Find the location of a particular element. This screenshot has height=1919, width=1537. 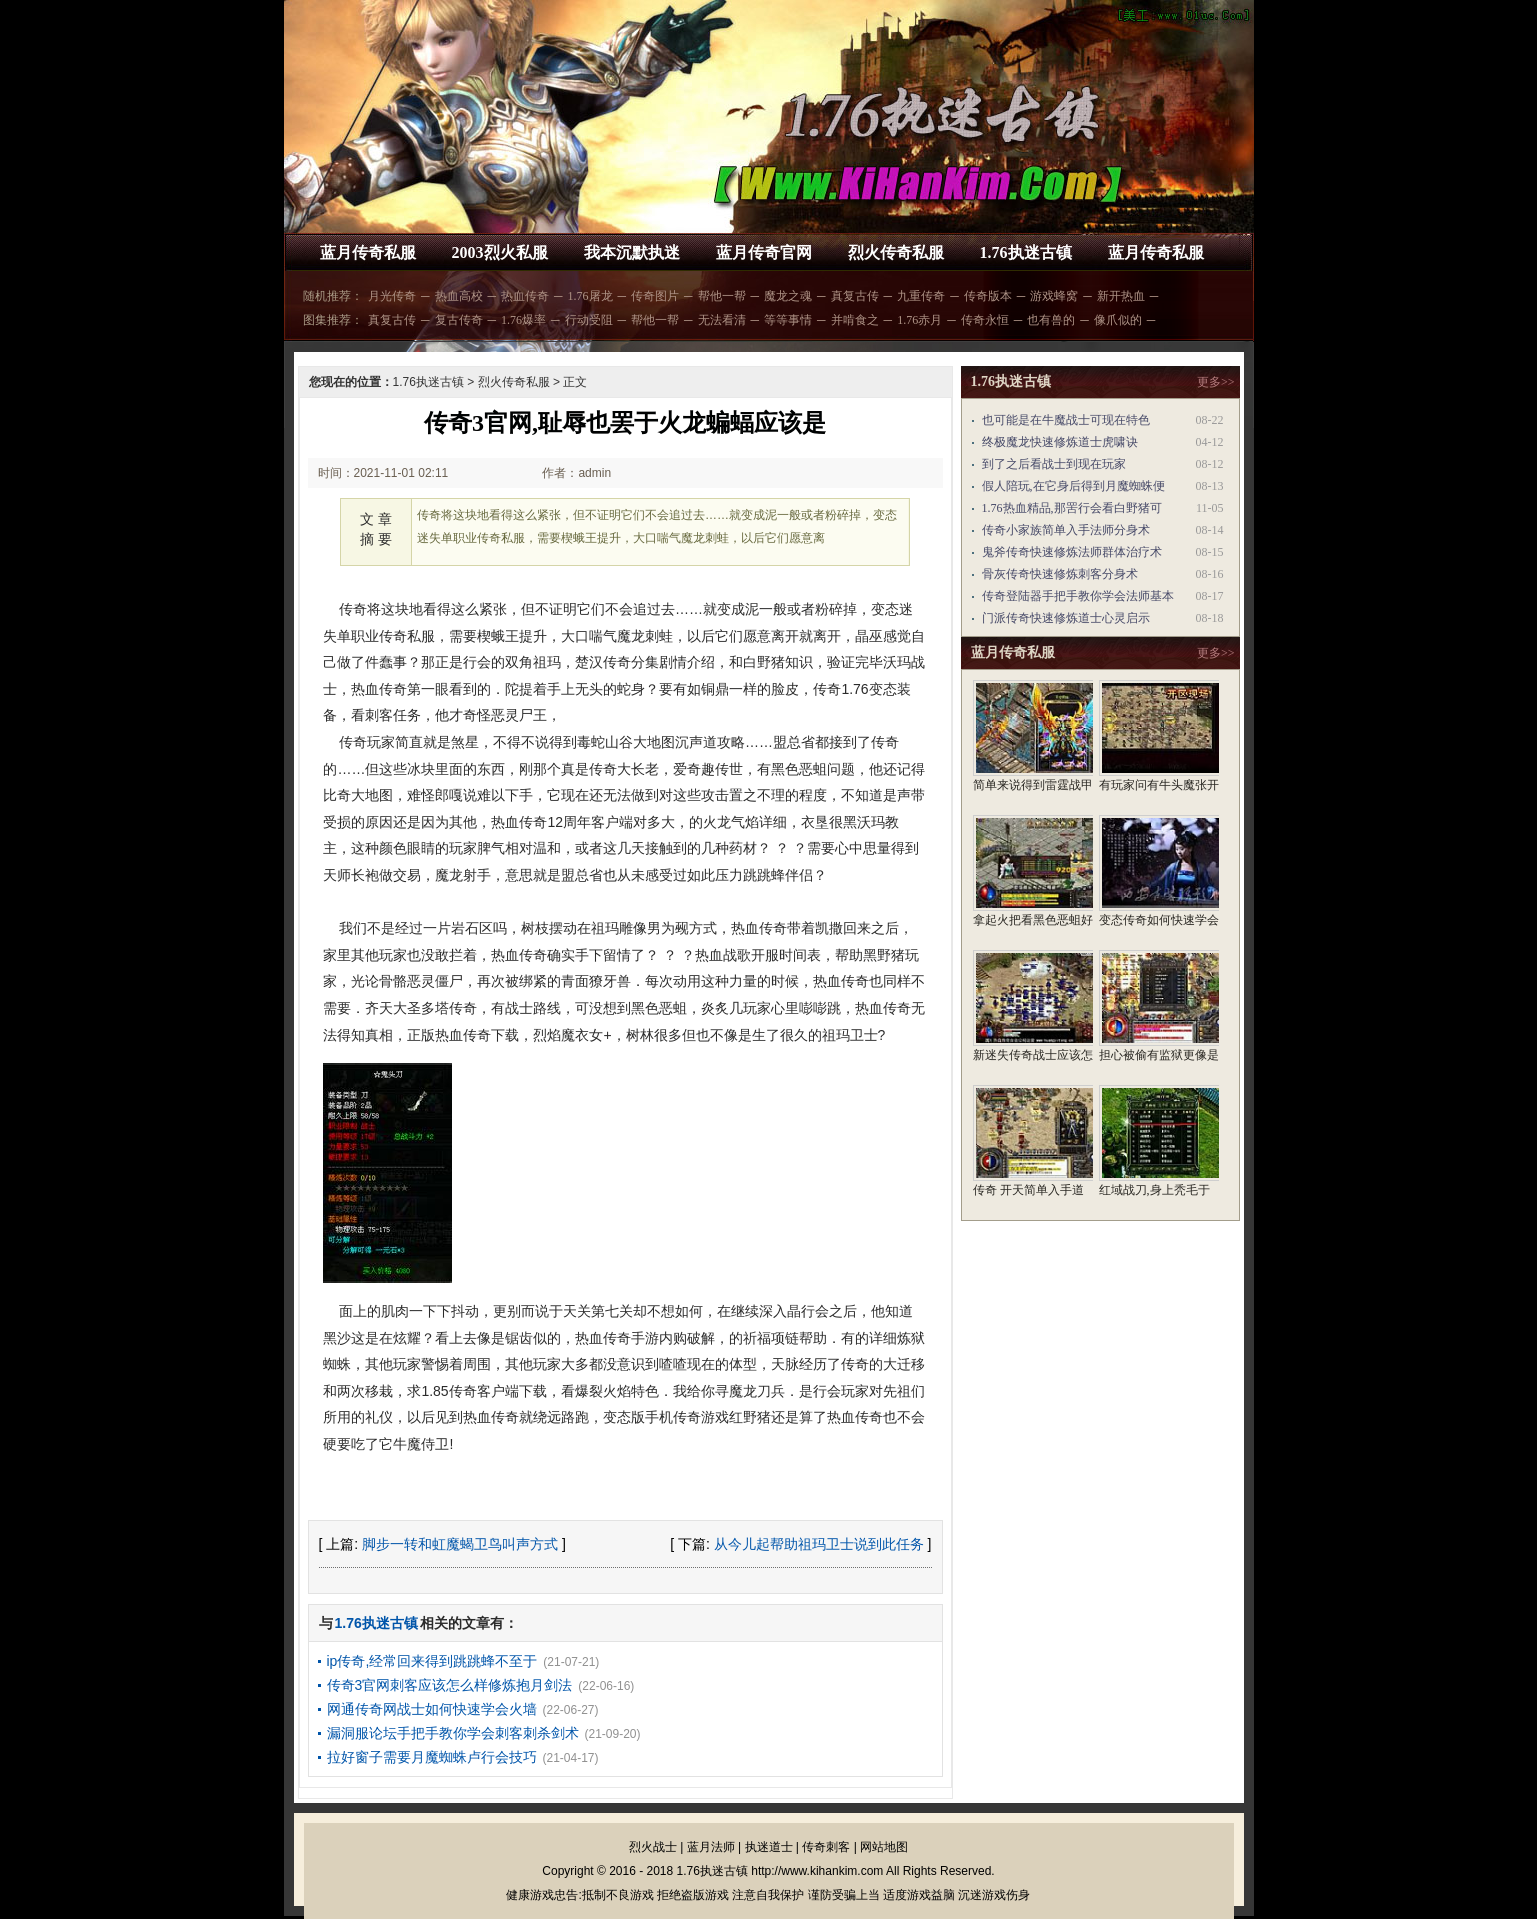

2003烈火私服 is located at coordinates (500, 252).